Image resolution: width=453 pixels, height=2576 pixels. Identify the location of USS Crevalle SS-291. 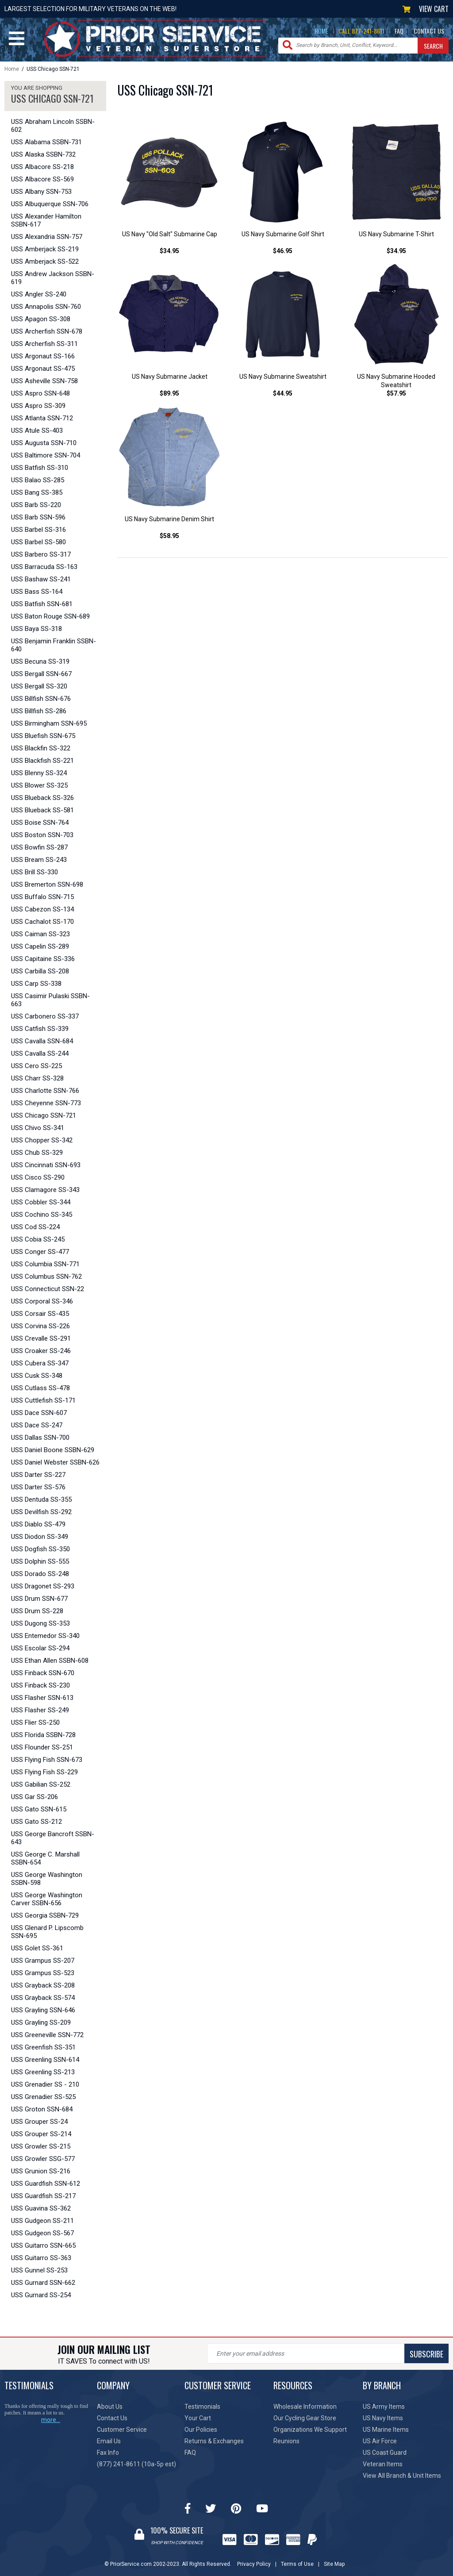
(41, 1338).